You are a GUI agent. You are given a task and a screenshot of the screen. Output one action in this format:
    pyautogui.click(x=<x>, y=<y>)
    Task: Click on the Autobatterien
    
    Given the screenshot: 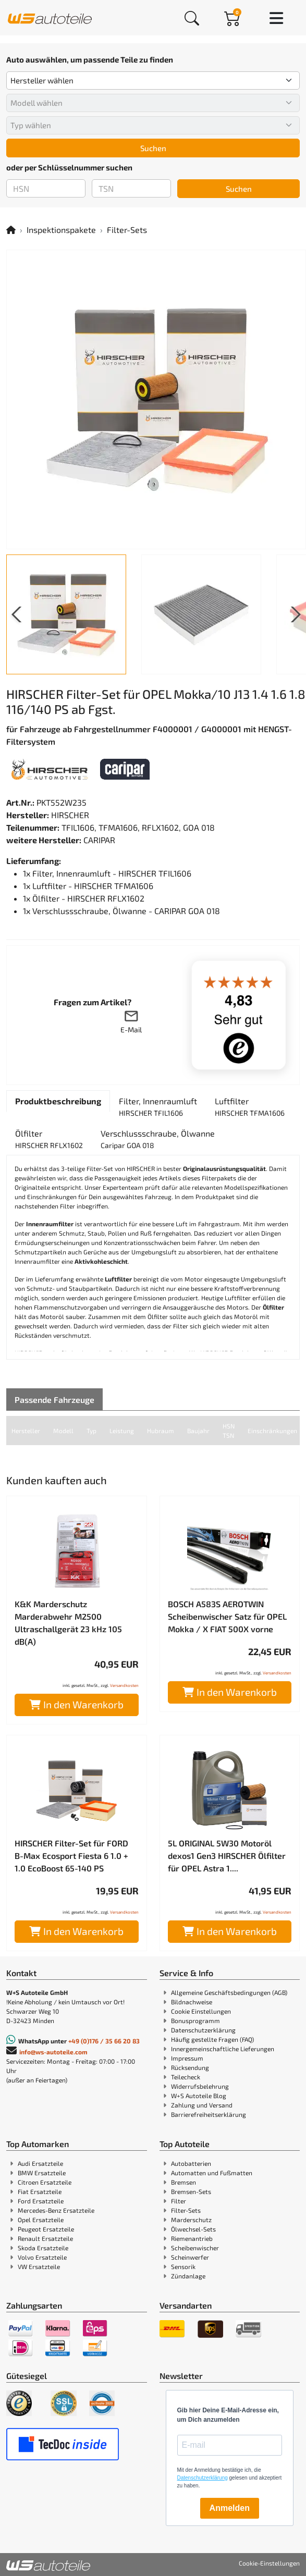 What is the action you would take?
    pyautogui.click(x=191, y=2163)
    